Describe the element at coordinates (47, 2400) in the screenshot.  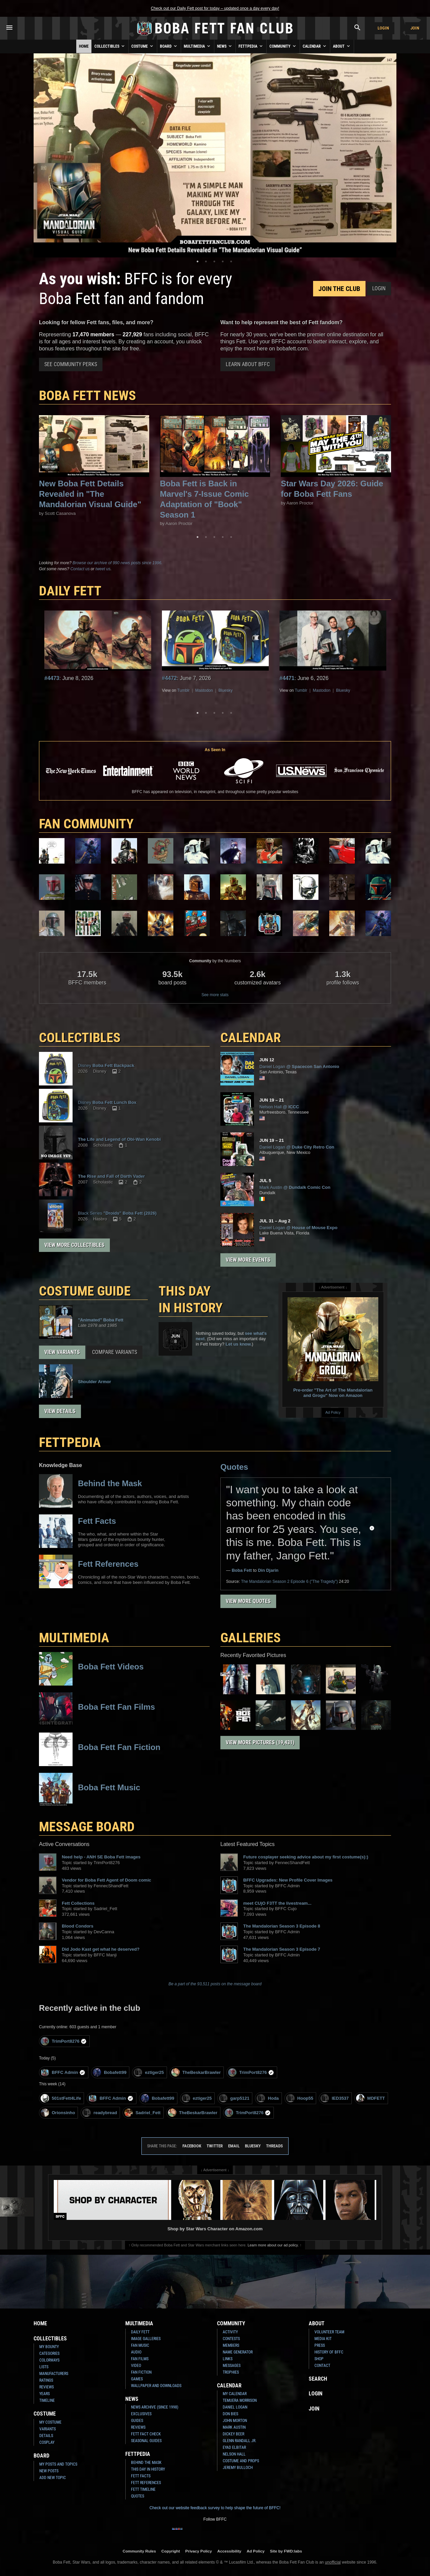
I see `Timeline` at that location.